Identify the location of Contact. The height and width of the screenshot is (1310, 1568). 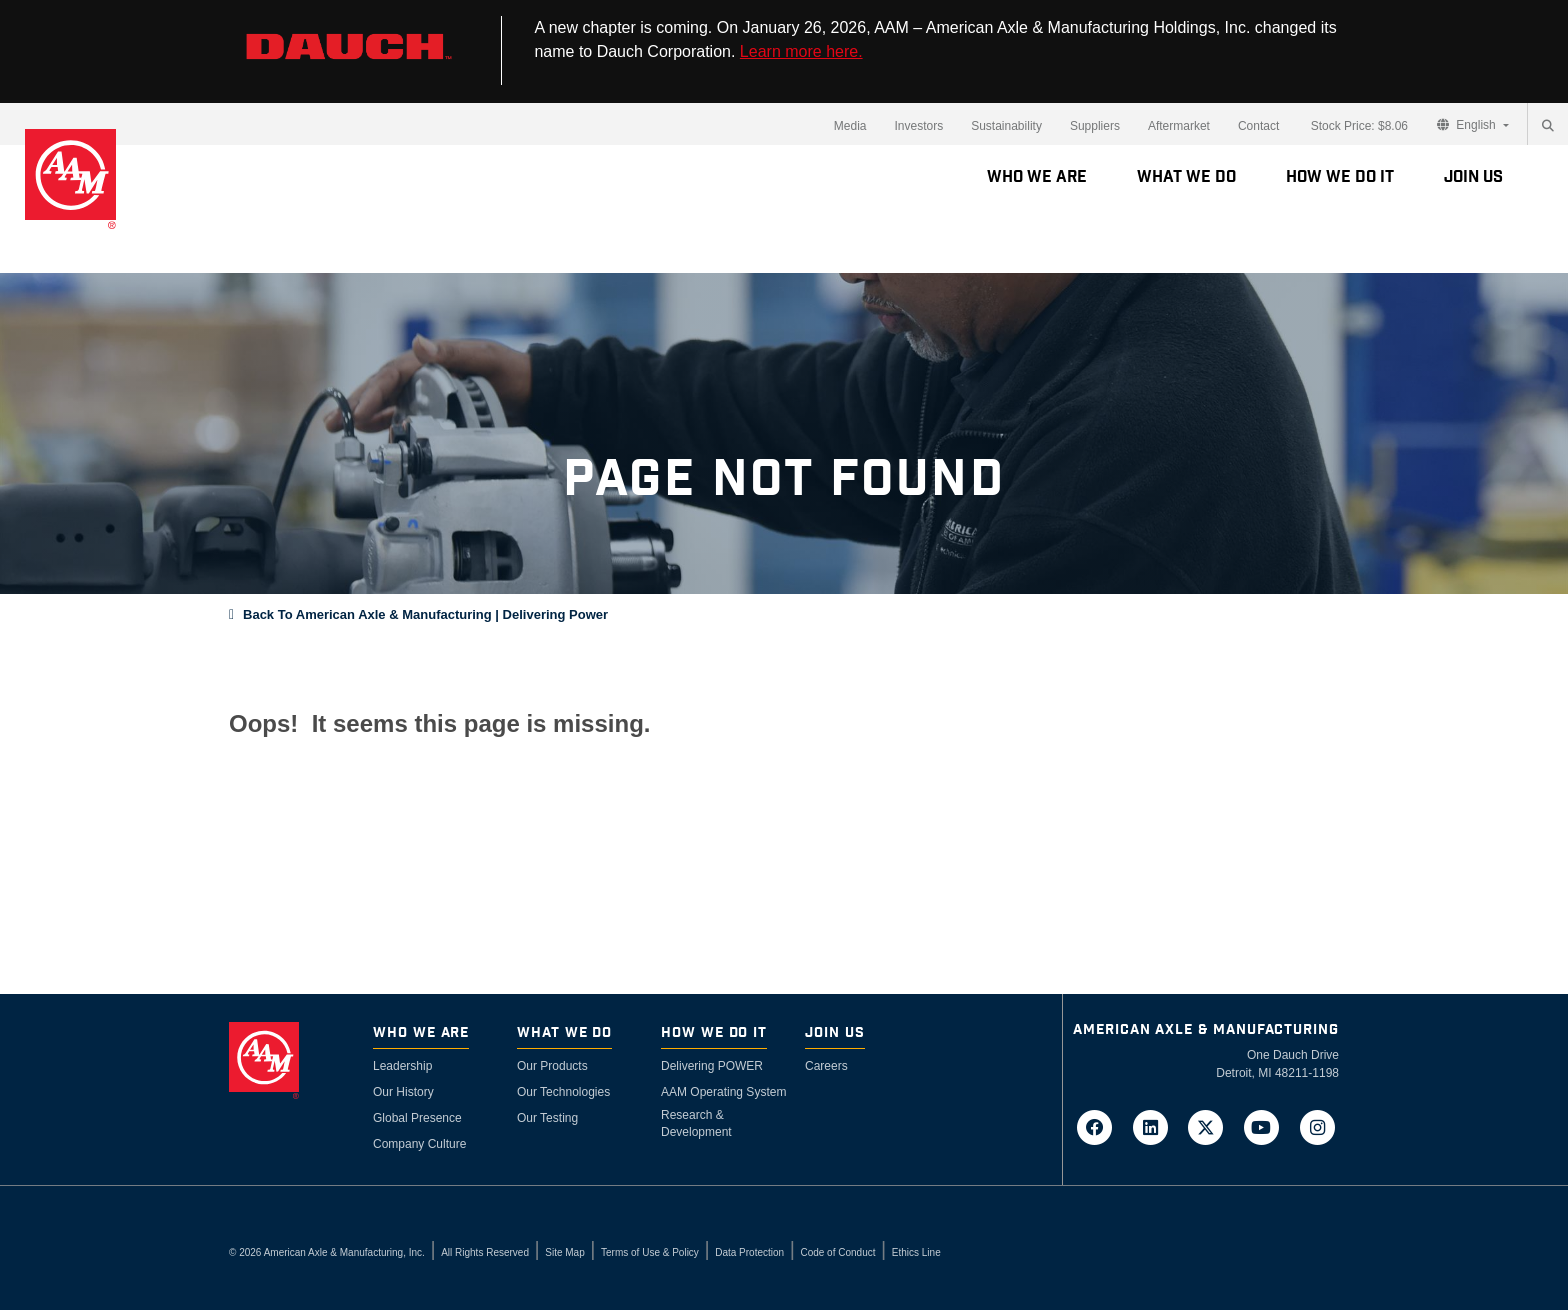
(1258, 126).